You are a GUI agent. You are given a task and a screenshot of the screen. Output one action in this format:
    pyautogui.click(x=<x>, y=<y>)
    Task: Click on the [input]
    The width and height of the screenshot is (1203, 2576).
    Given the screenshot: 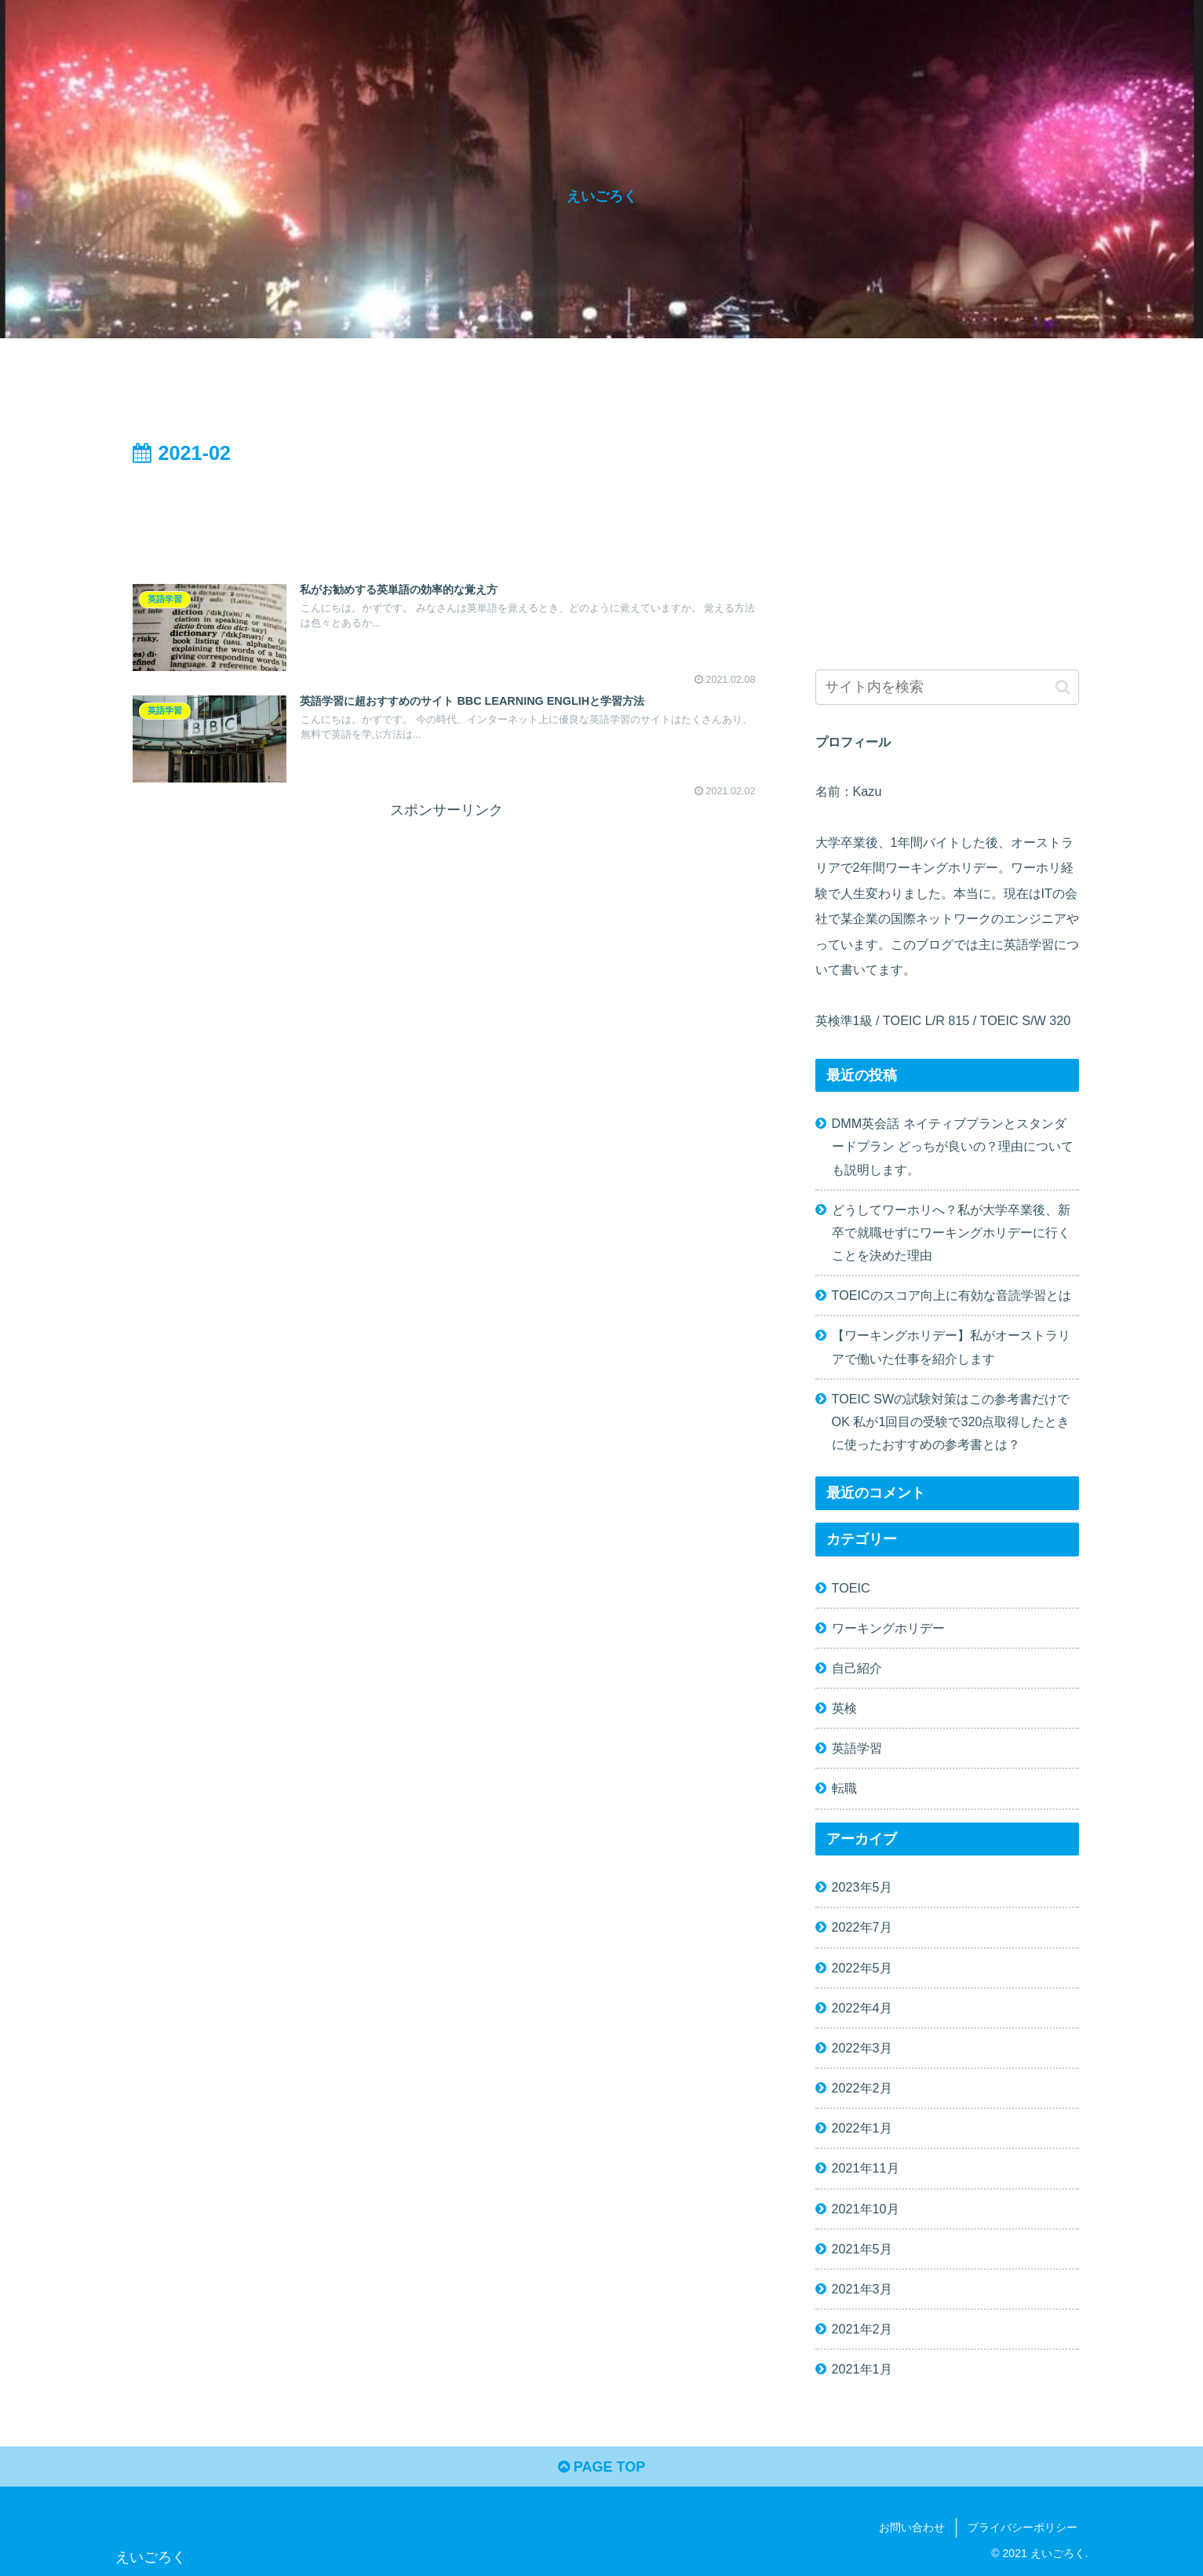 What is the action you would take?
    pyautogui.click(x=947, y=687)
    